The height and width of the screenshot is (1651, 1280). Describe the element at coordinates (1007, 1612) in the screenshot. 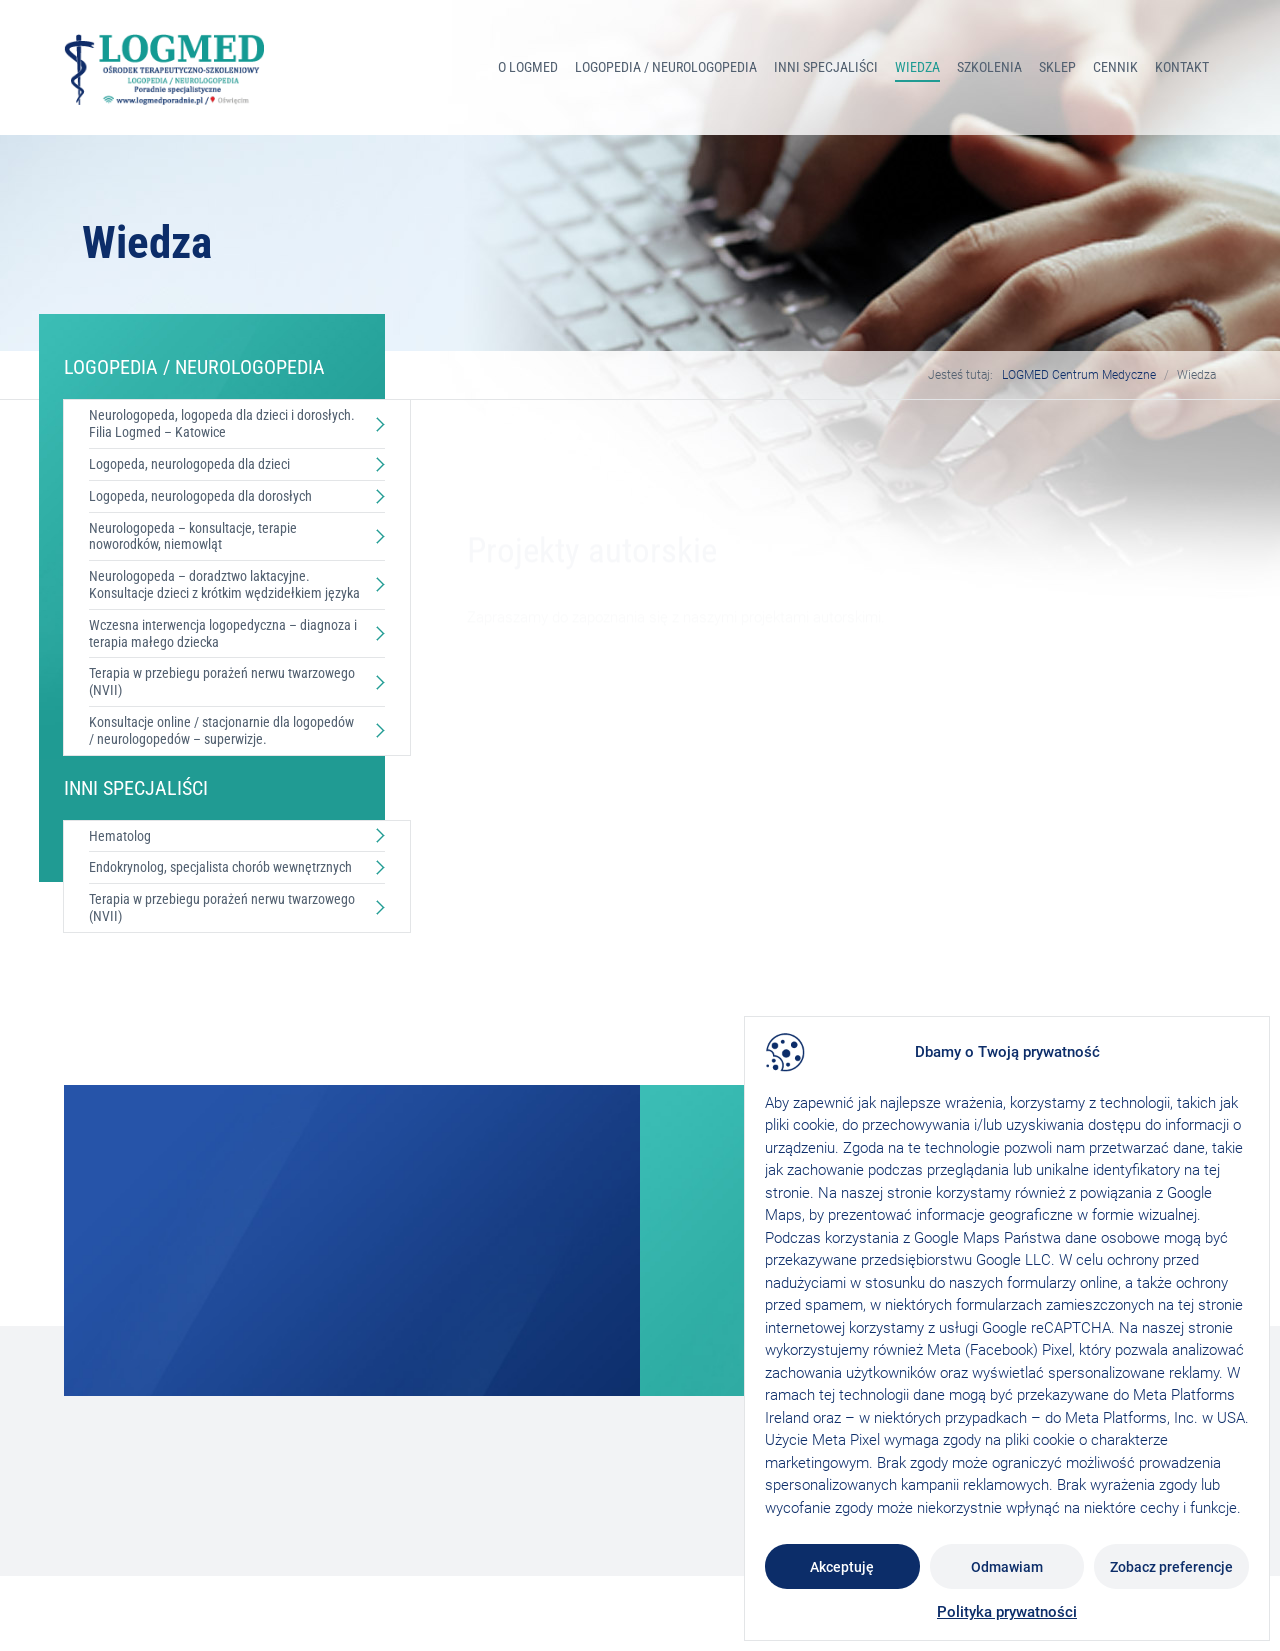

I see `Polityka prywatności` at that location.